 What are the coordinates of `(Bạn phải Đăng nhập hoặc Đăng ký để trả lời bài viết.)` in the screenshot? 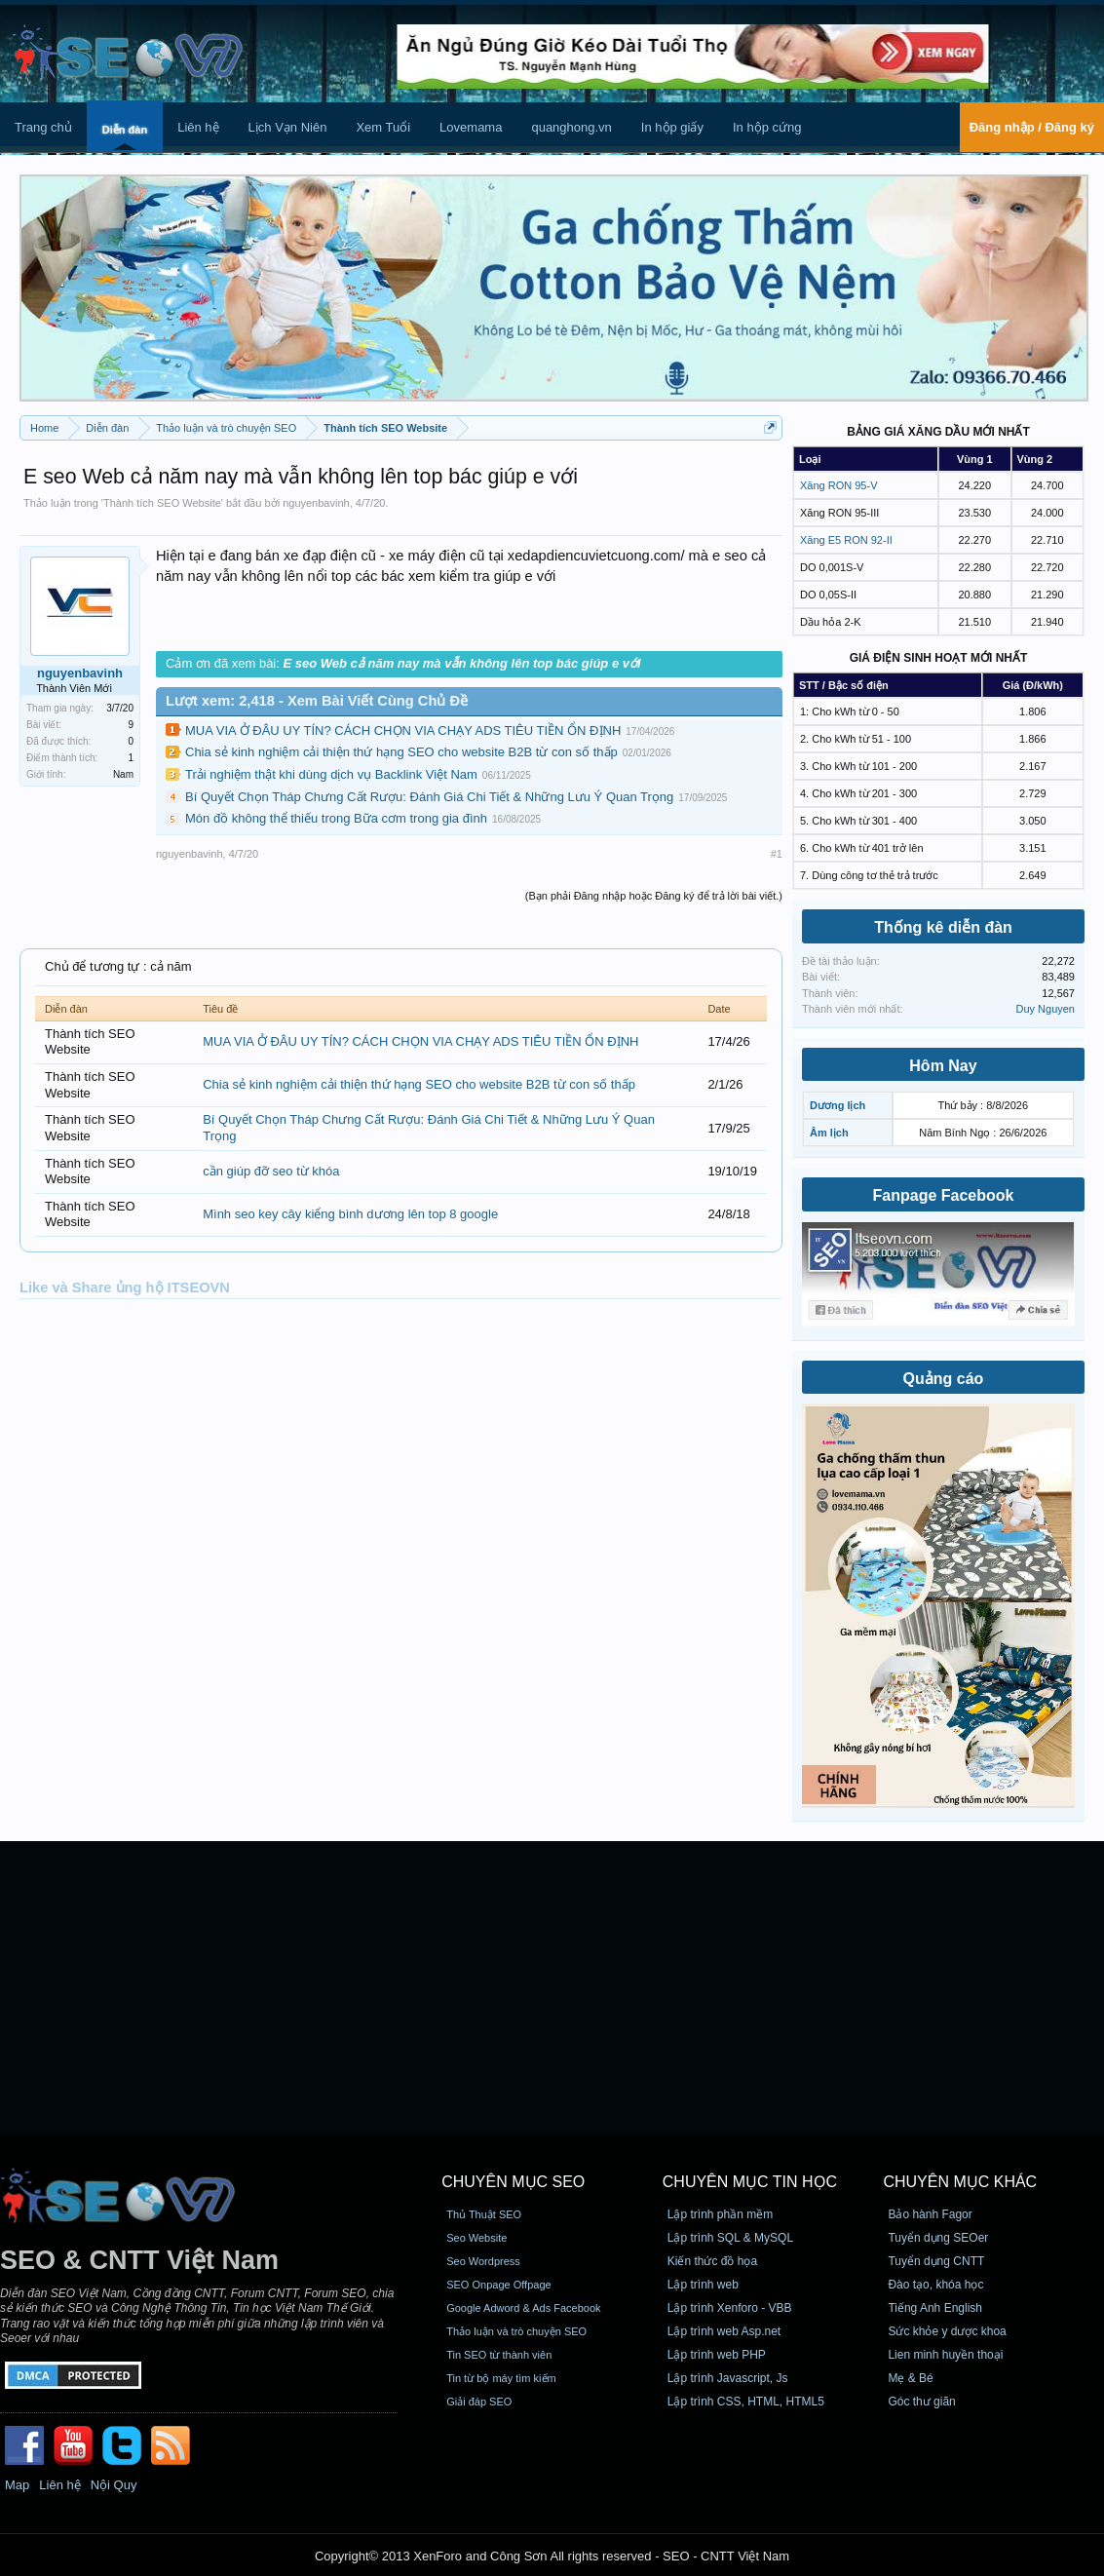 It's located at (653, 896).